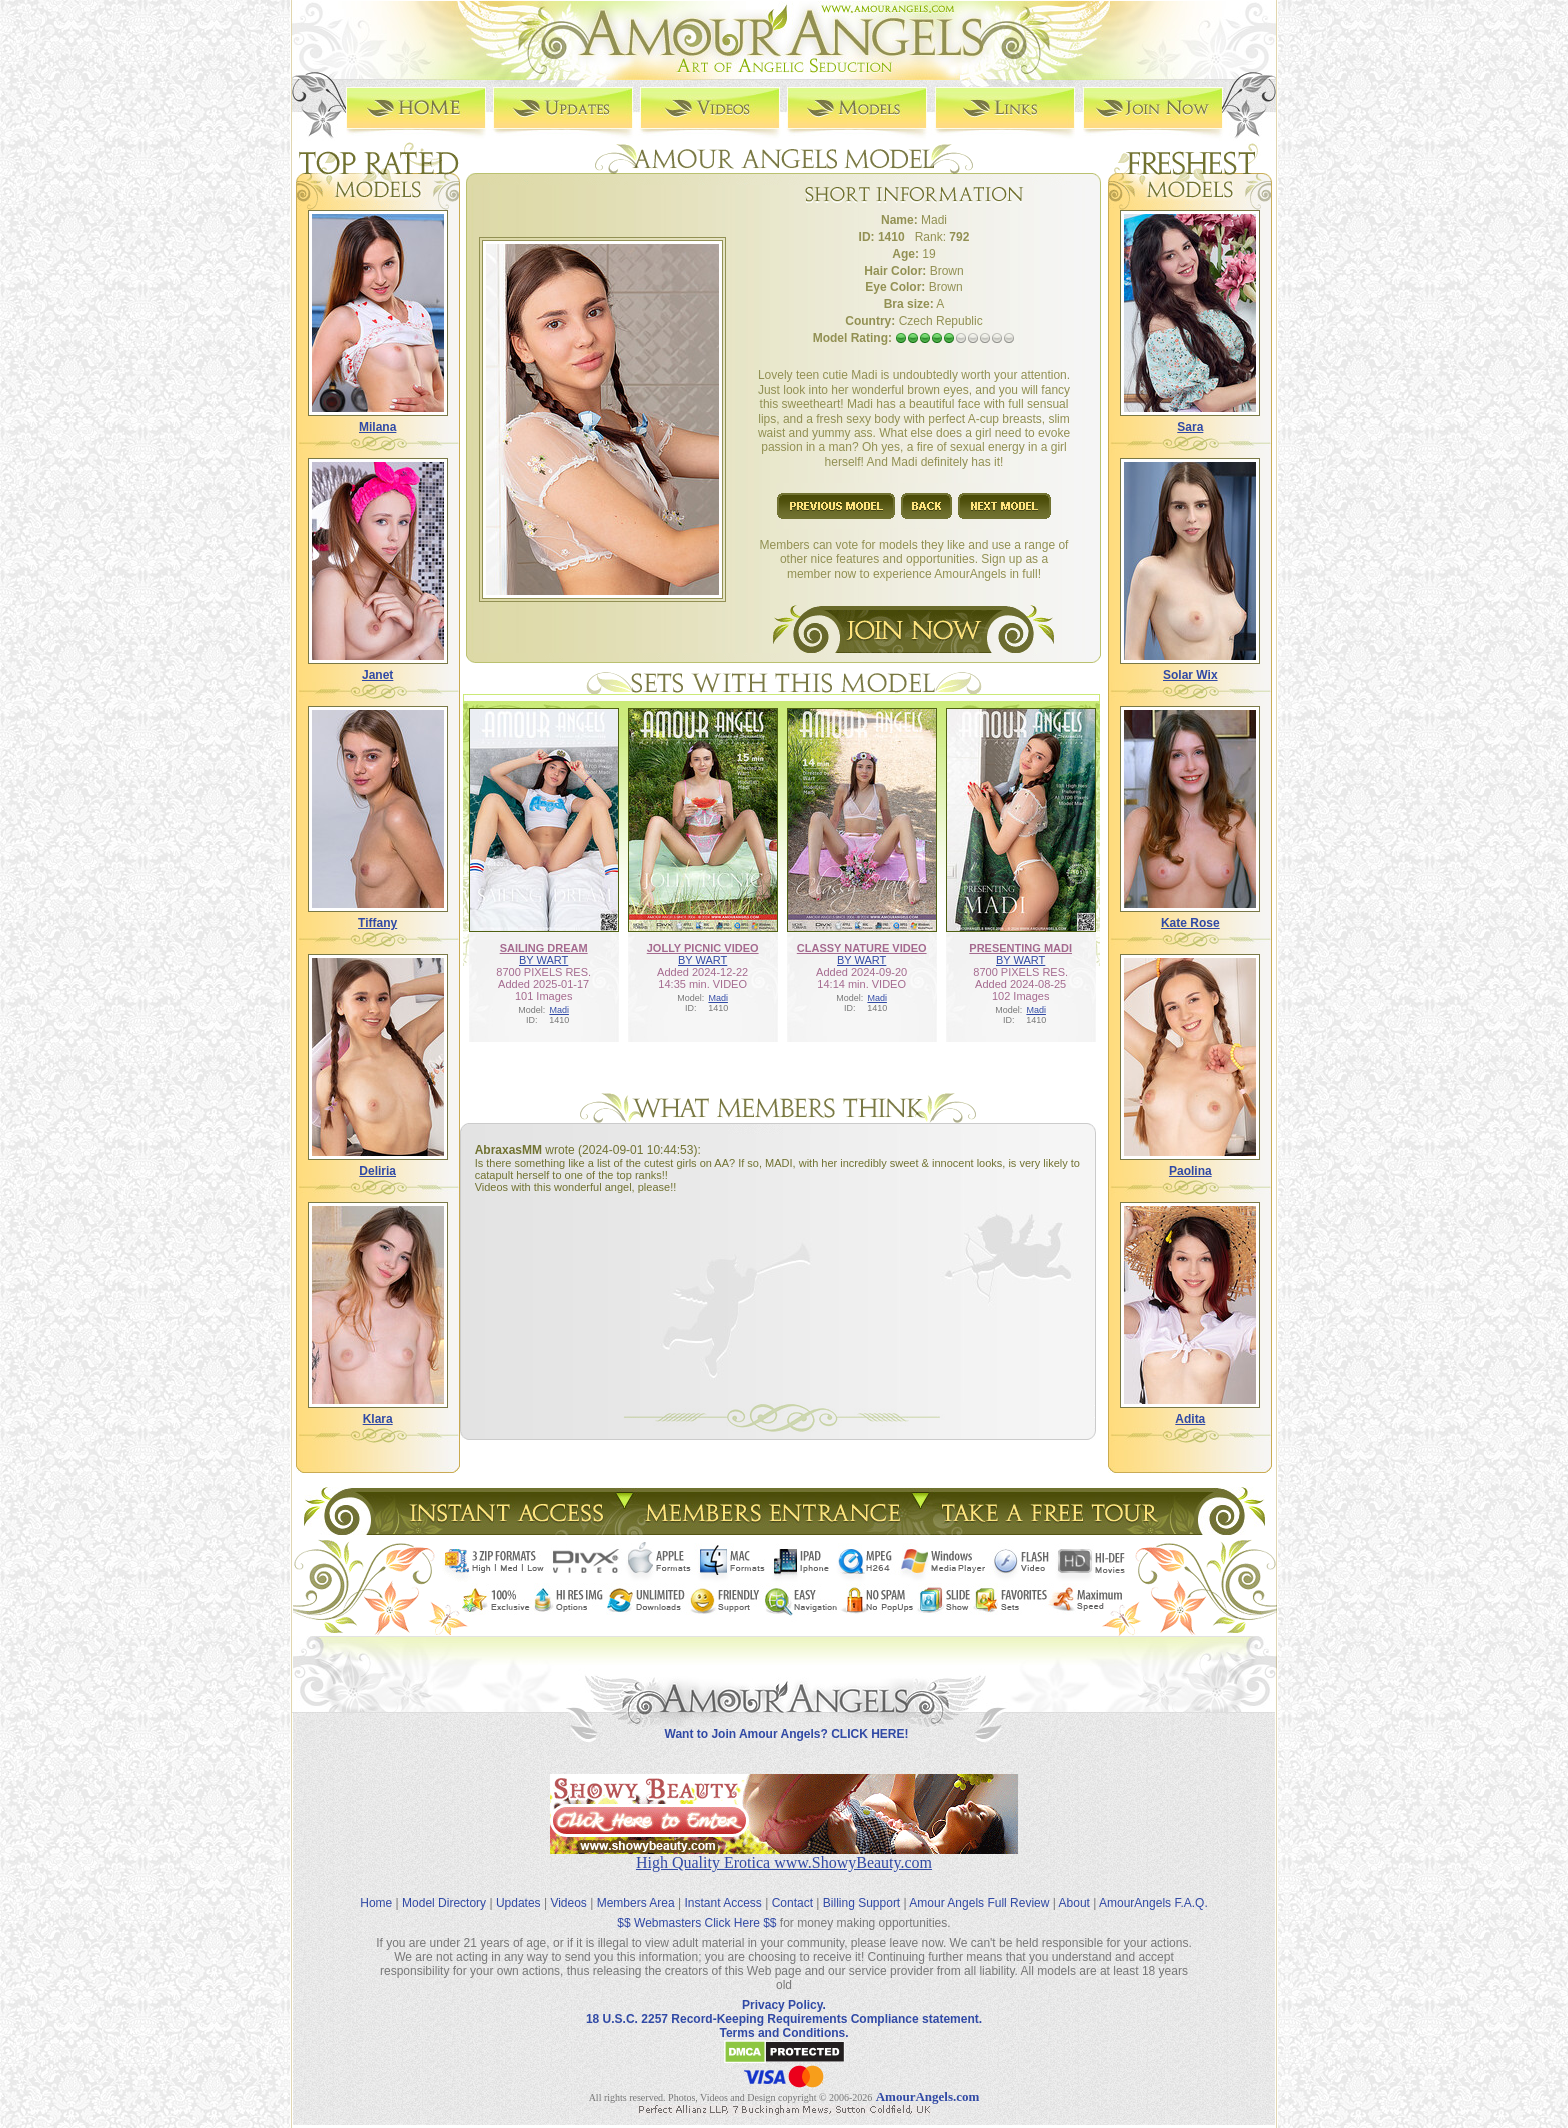 This screenshot has height=2128, width=1568. I want to click on Madi, so click(559, 1009).